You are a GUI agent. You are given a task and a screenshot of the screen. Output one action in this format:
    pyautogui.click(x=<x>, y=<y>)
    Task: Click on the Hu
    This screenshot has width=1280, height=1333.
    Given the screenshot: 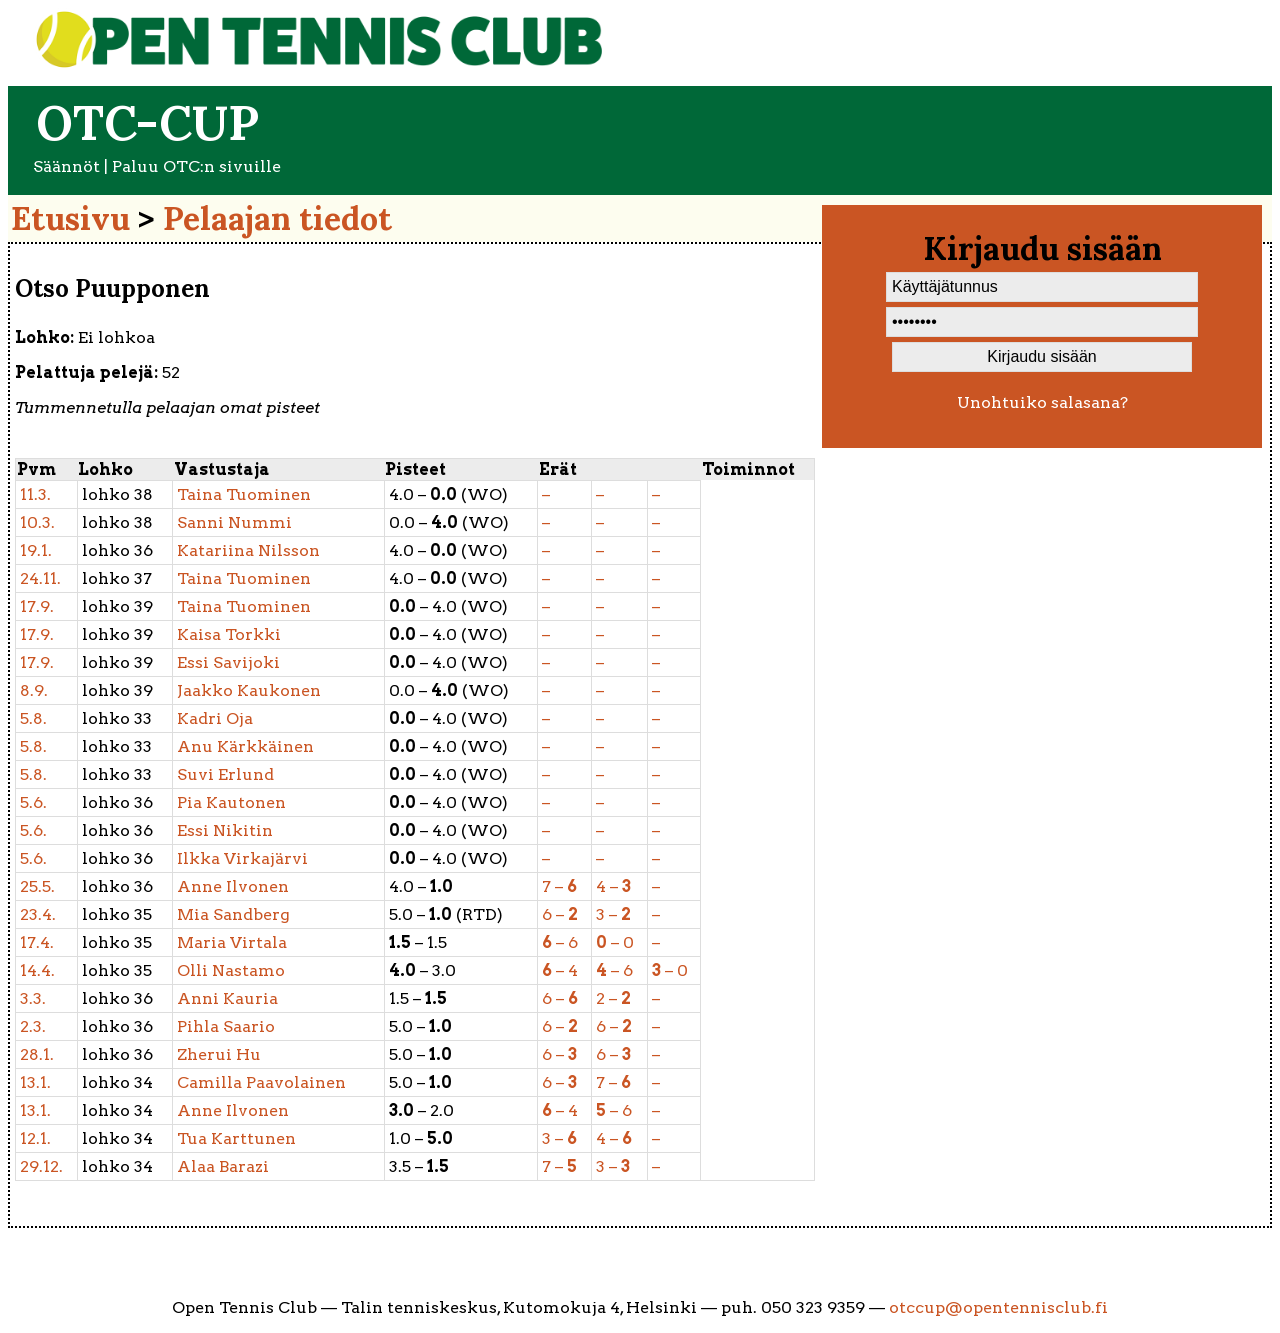 What is the action you would take?
    pyautogui.click(x=219, y=1054)
    